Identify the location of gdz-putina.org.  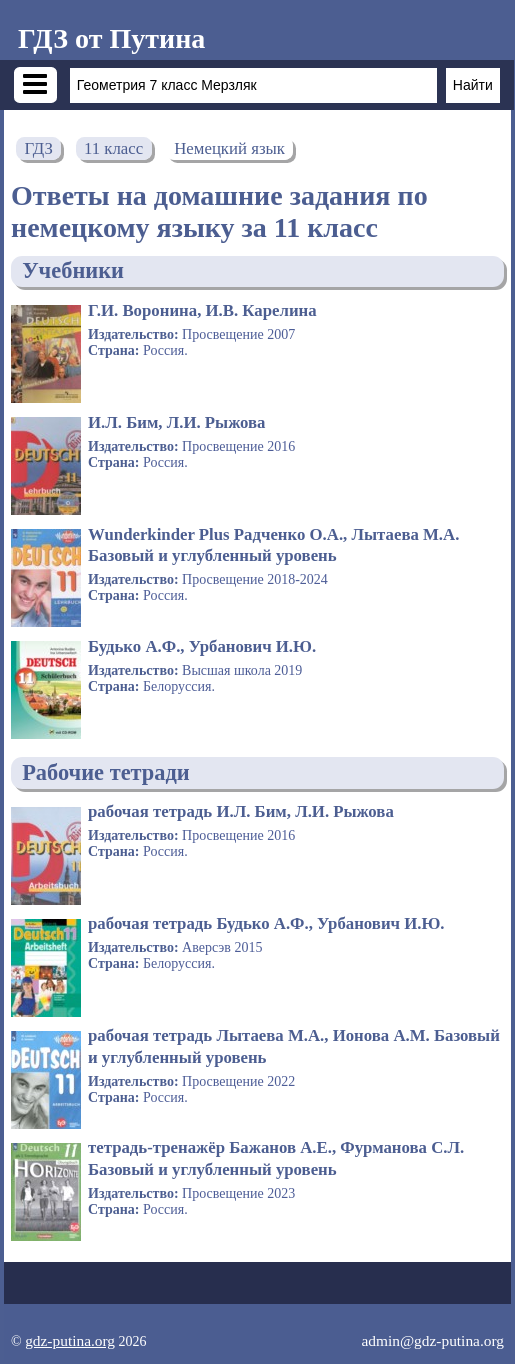
(70, 1340).